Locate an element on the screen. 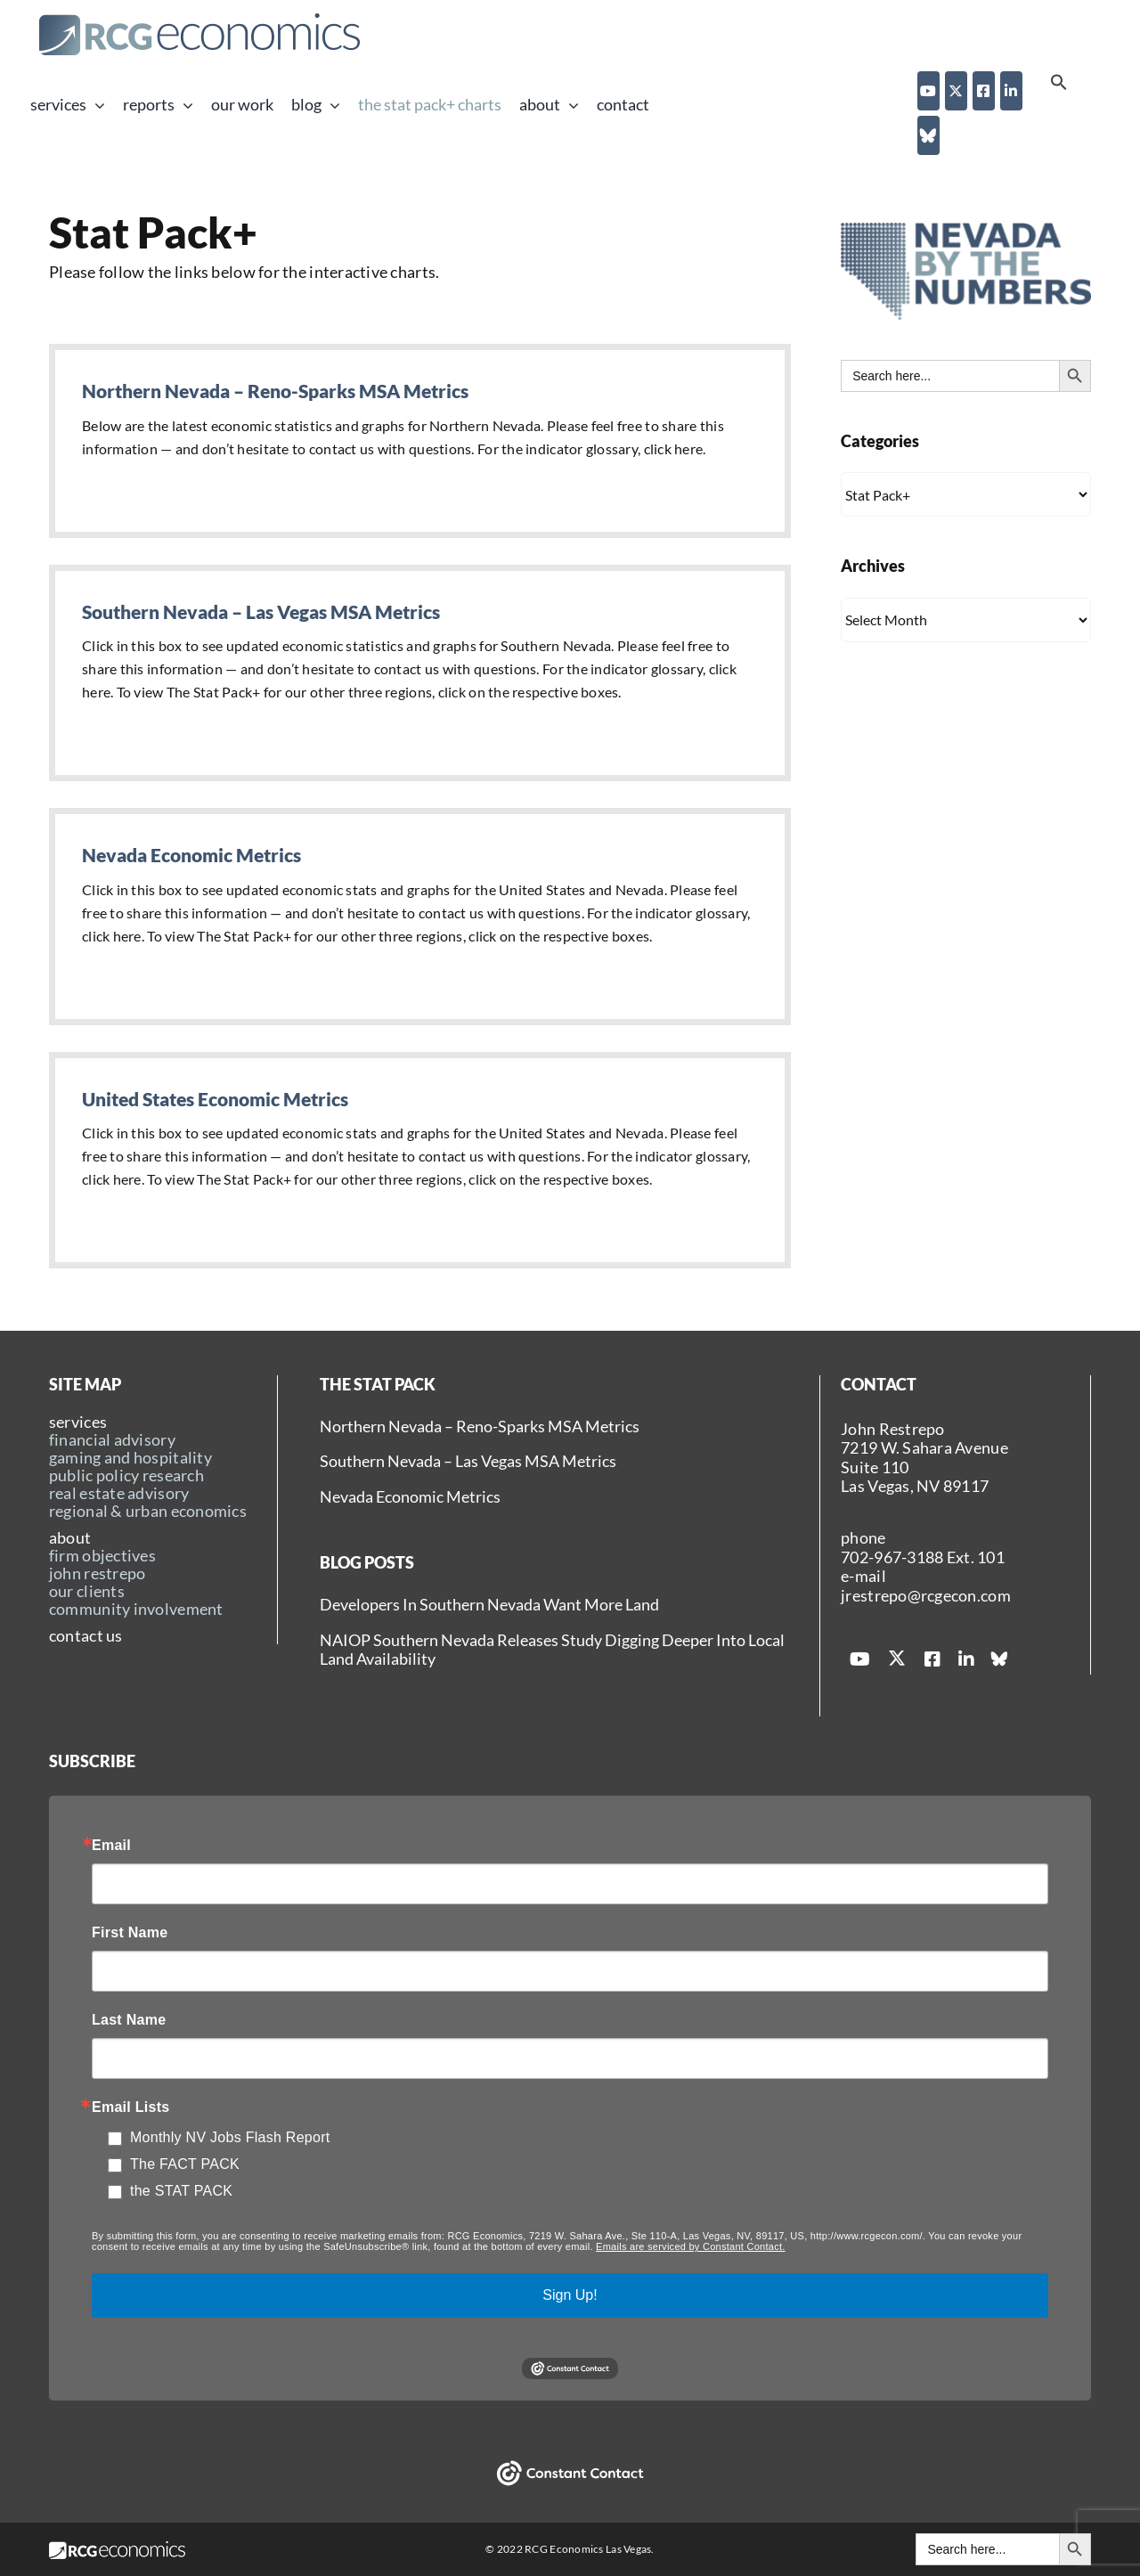 The height and width of the screenshot is (2576, 1140). the STAT PACK is located at coordinates (181, 2190).